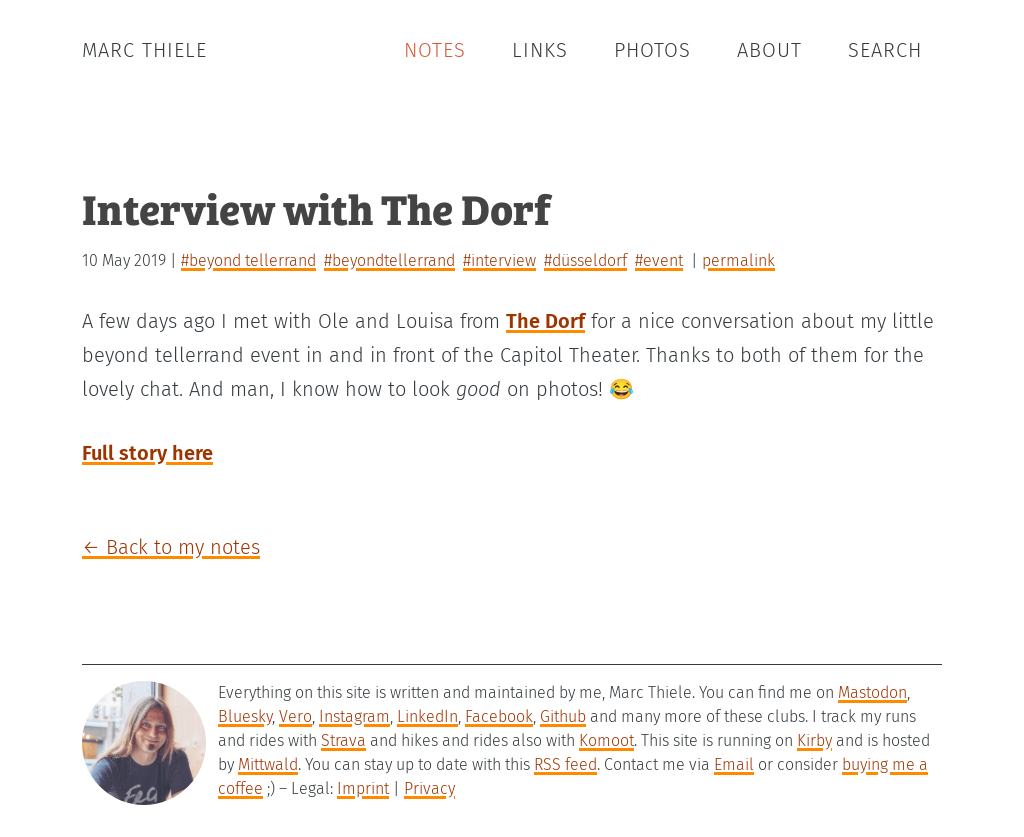 This screenshot has height=837, width=1024. Describe the element at coordinates (363, 788) in the screenshot. I see `Imprint` at that location.